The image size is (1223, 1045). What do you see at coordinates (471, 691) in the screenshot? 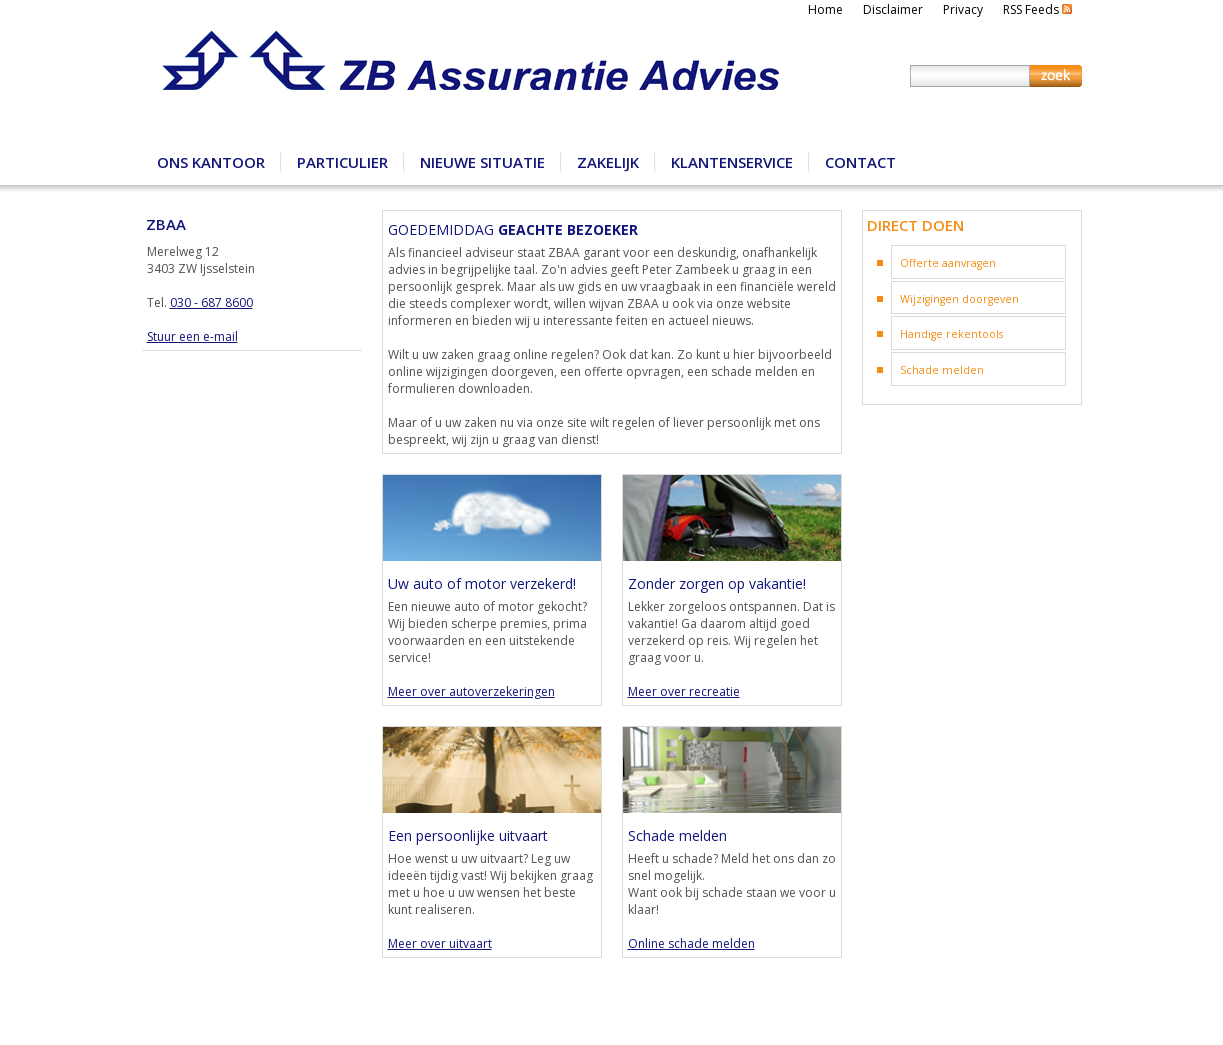
I see `Meer over autoverzekeringen` at bounding box center [471, 691].